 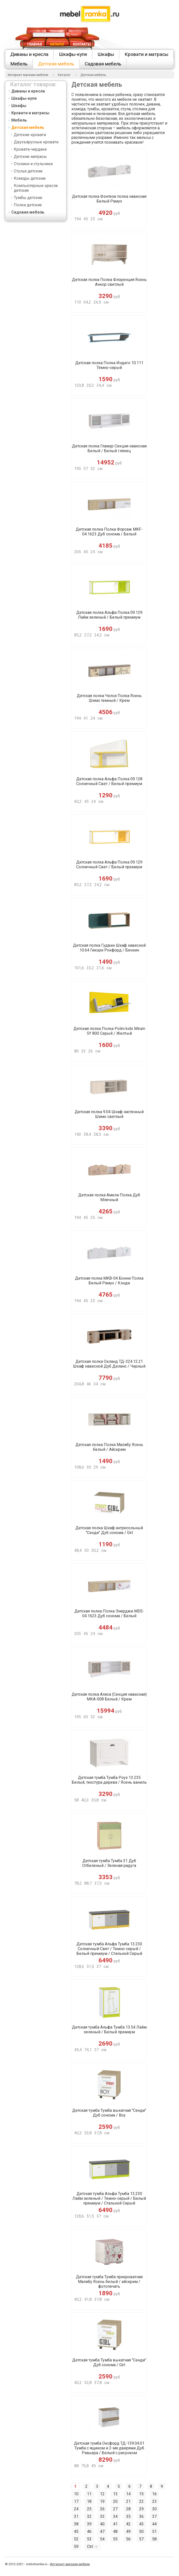 I want to click on Детская полка Гудвин Шкаф навесной 10.64 Гикори Рокфорд / Бензин, so click(x=109, y=947).